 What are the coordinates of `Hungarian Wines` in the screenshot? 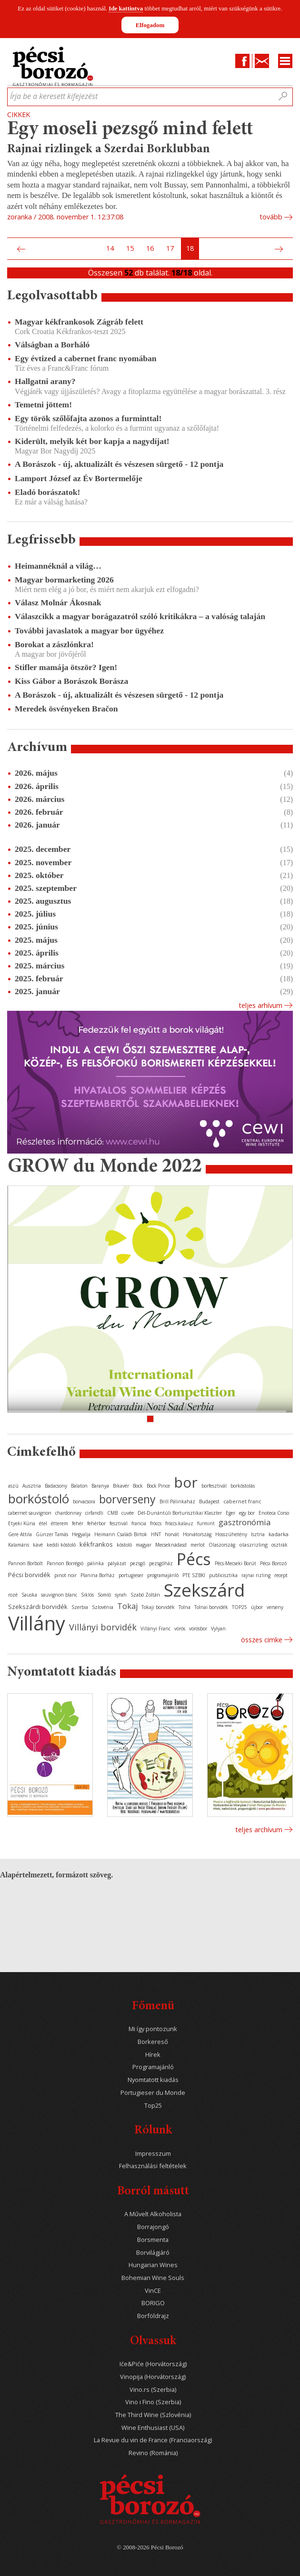 It's located at (153, 2265).